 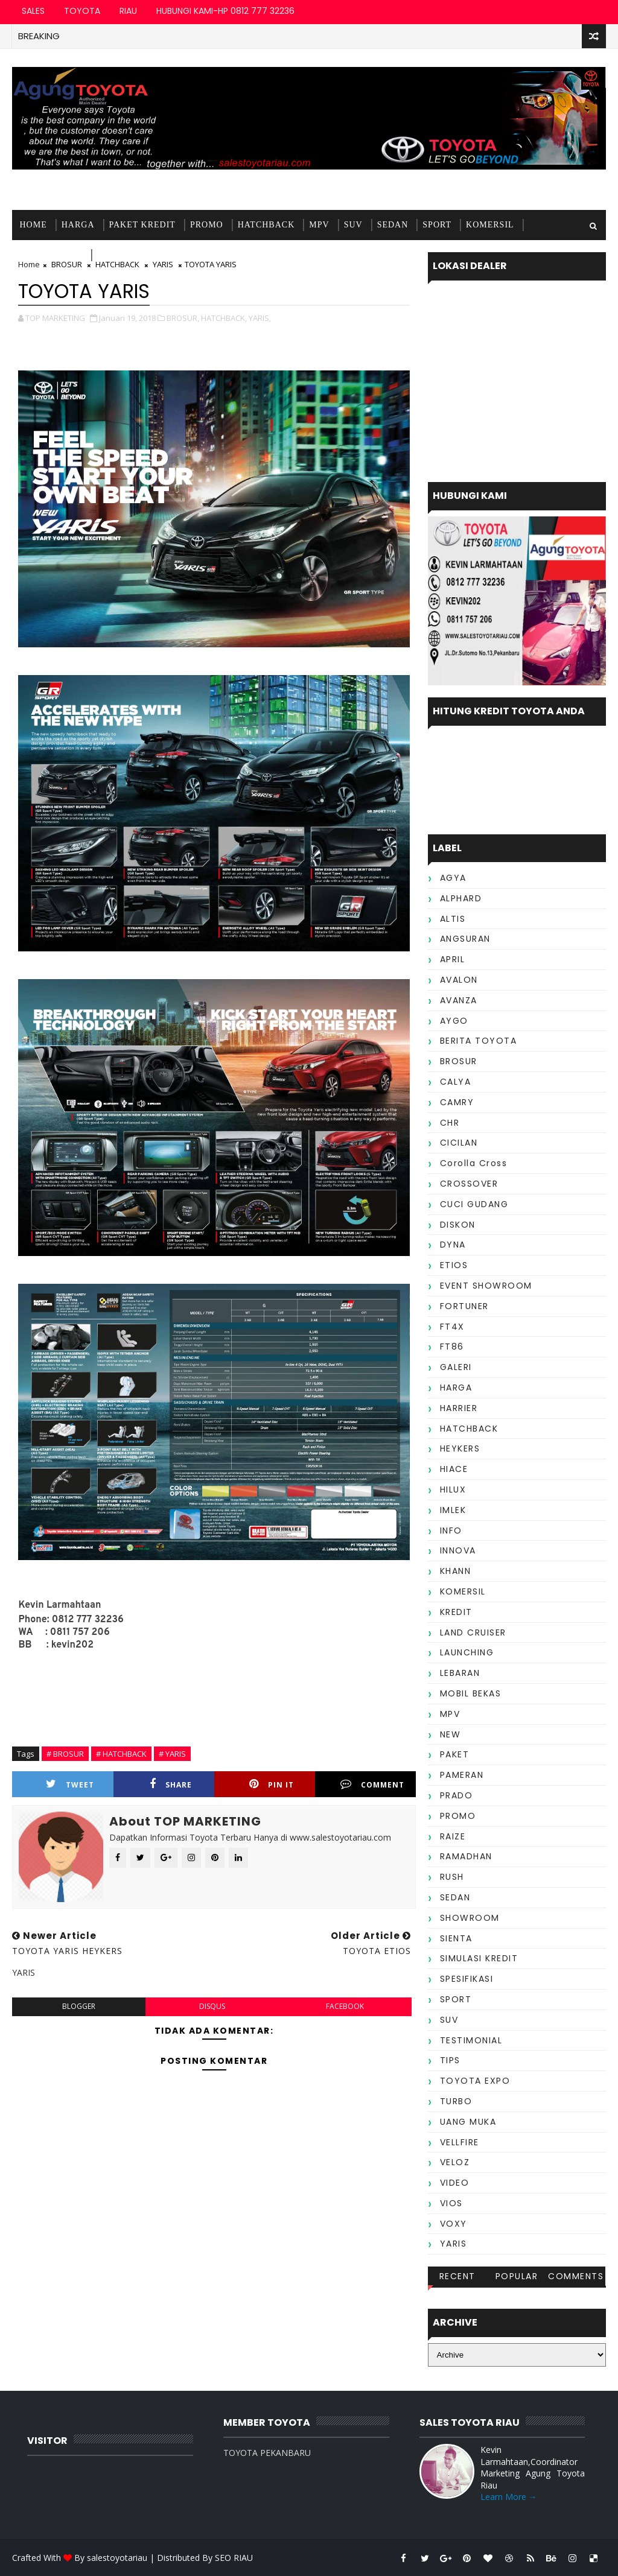 What do you see at coordinates (33, 11) in the screenshot?
I see `SALES` at bounding box center [33, 11].